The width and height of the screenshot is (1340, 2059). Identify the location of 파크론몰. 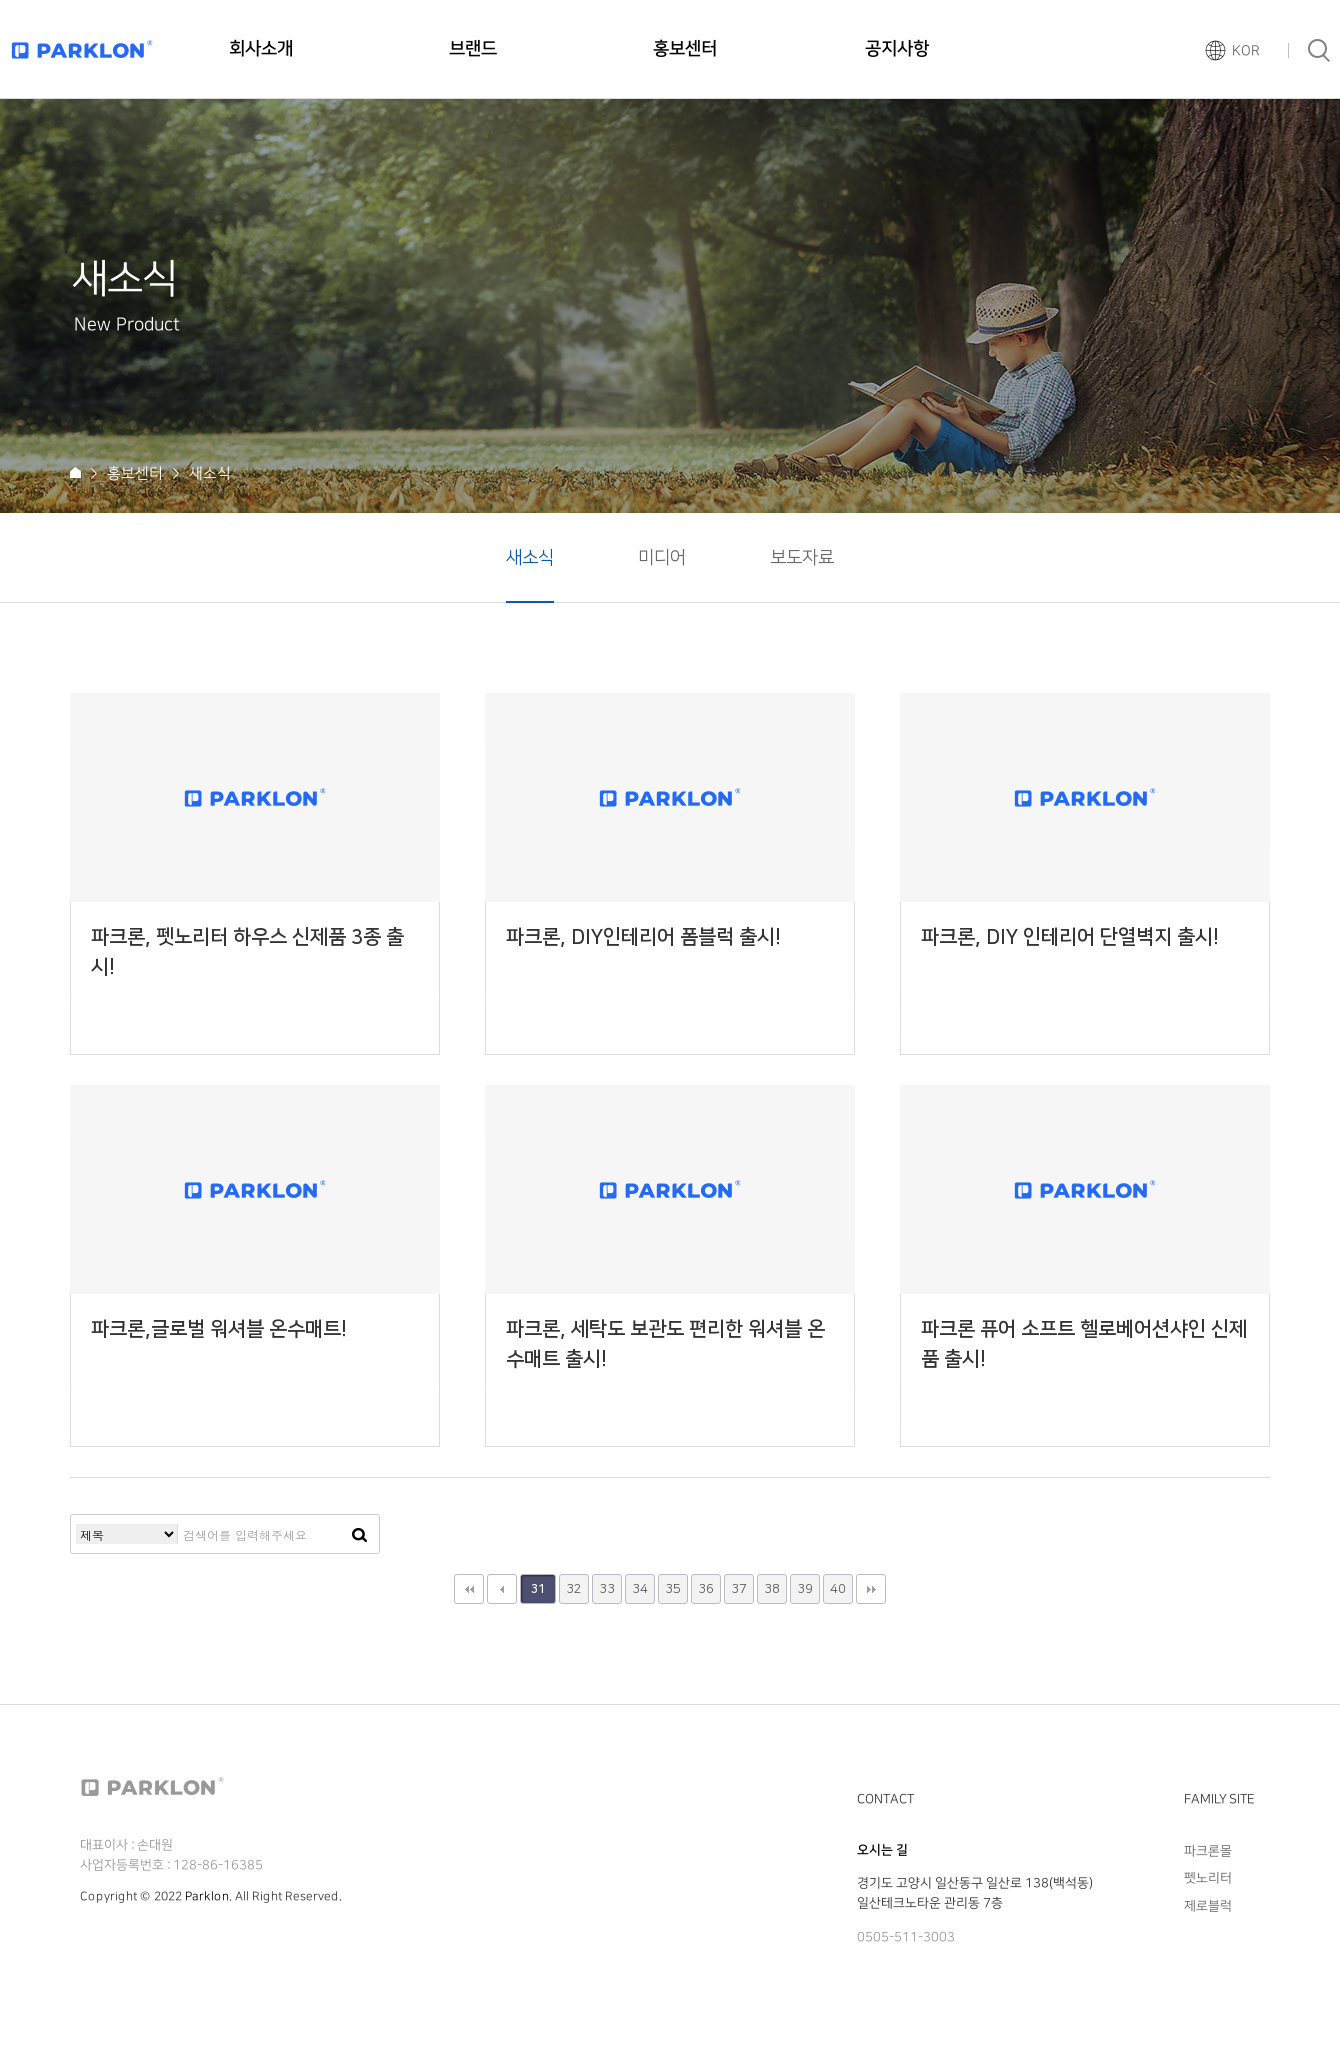
(1208, 1851).